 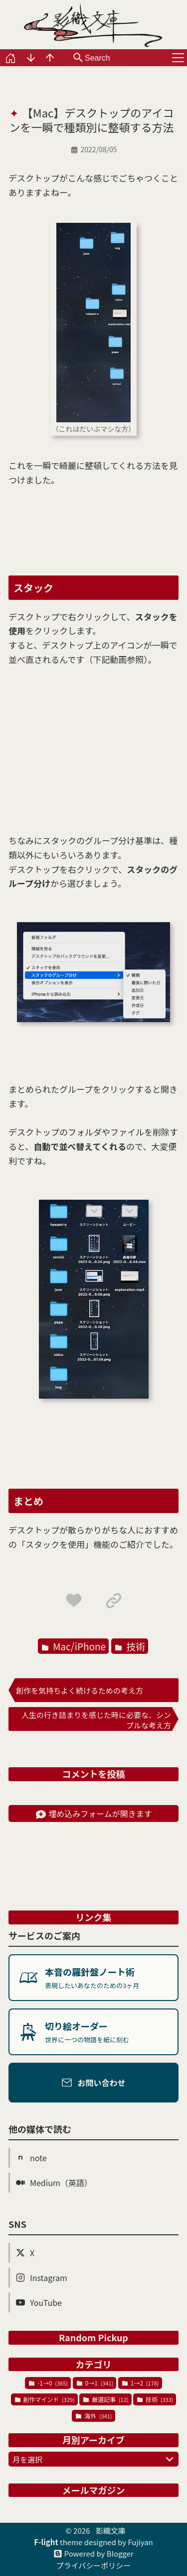 I want to click on 1→2, so click(x=140, y=2383).